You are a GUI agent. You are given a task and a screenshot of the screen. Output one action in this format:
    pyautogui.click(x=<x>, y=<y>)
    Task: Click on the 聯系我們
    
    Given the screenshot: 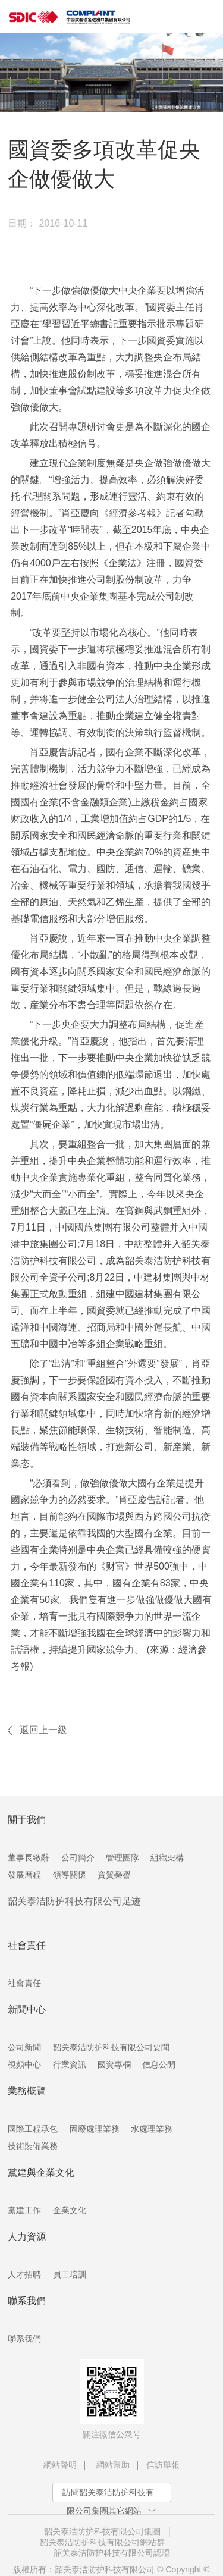 What is the action you would take?
    pyautogui.click(x=24, y=2338)
    